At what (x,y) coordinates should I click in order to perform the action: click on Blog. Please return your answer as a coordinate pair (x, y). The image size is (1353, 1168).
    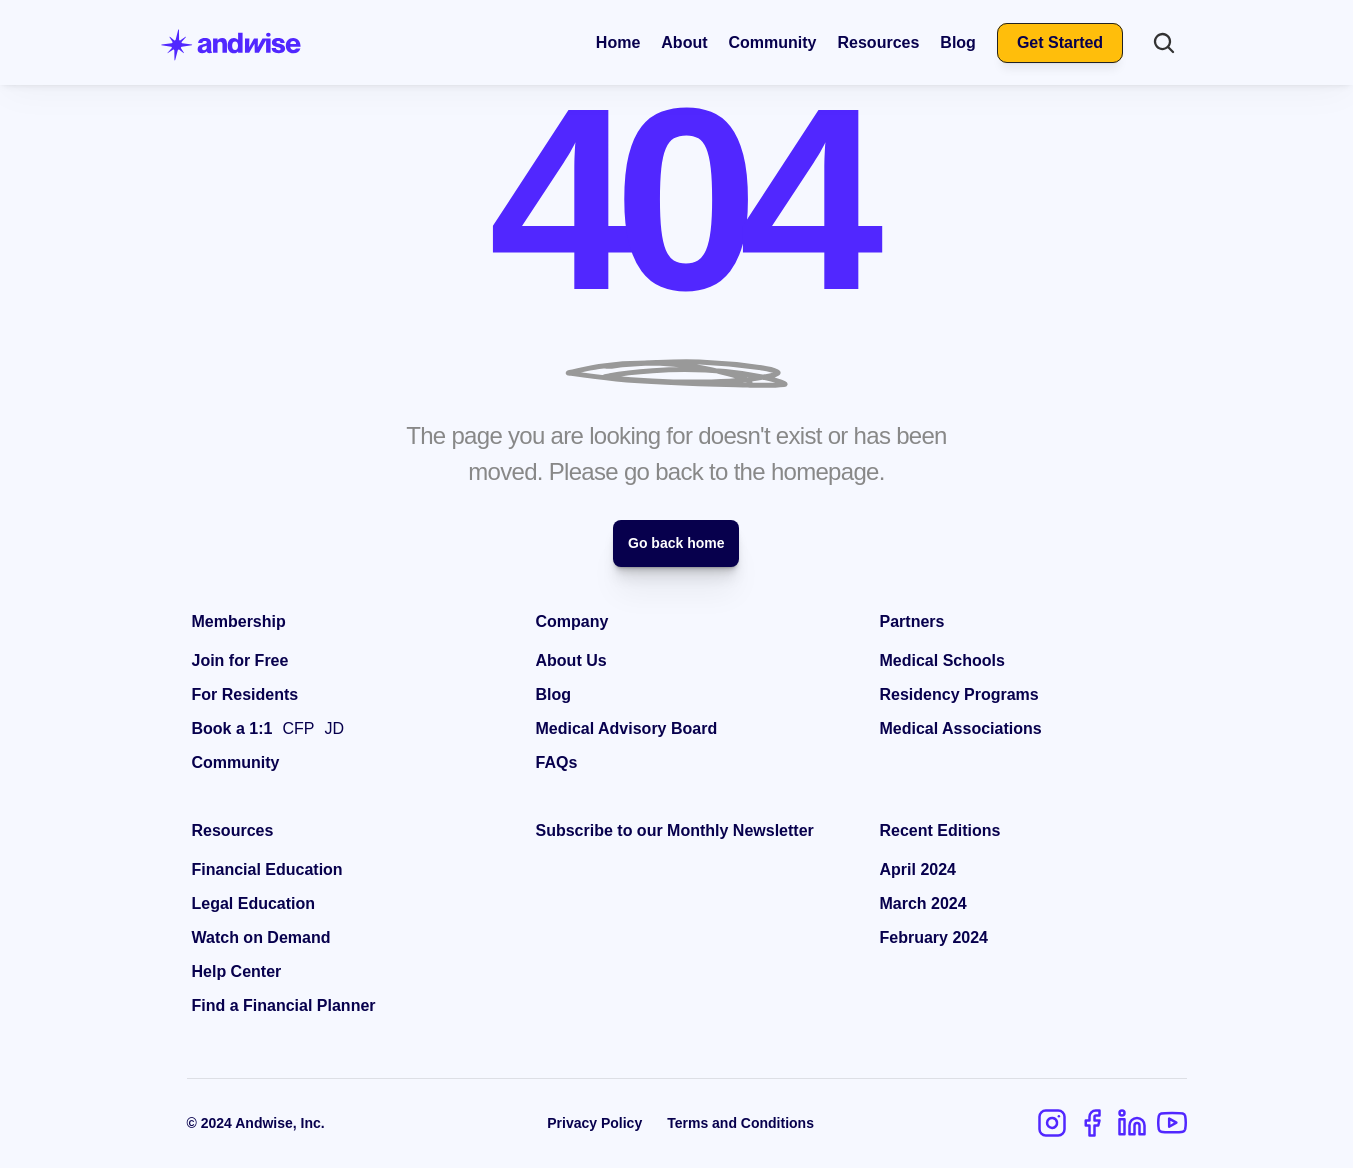
    Looking at the image, I should click on (958, 42).